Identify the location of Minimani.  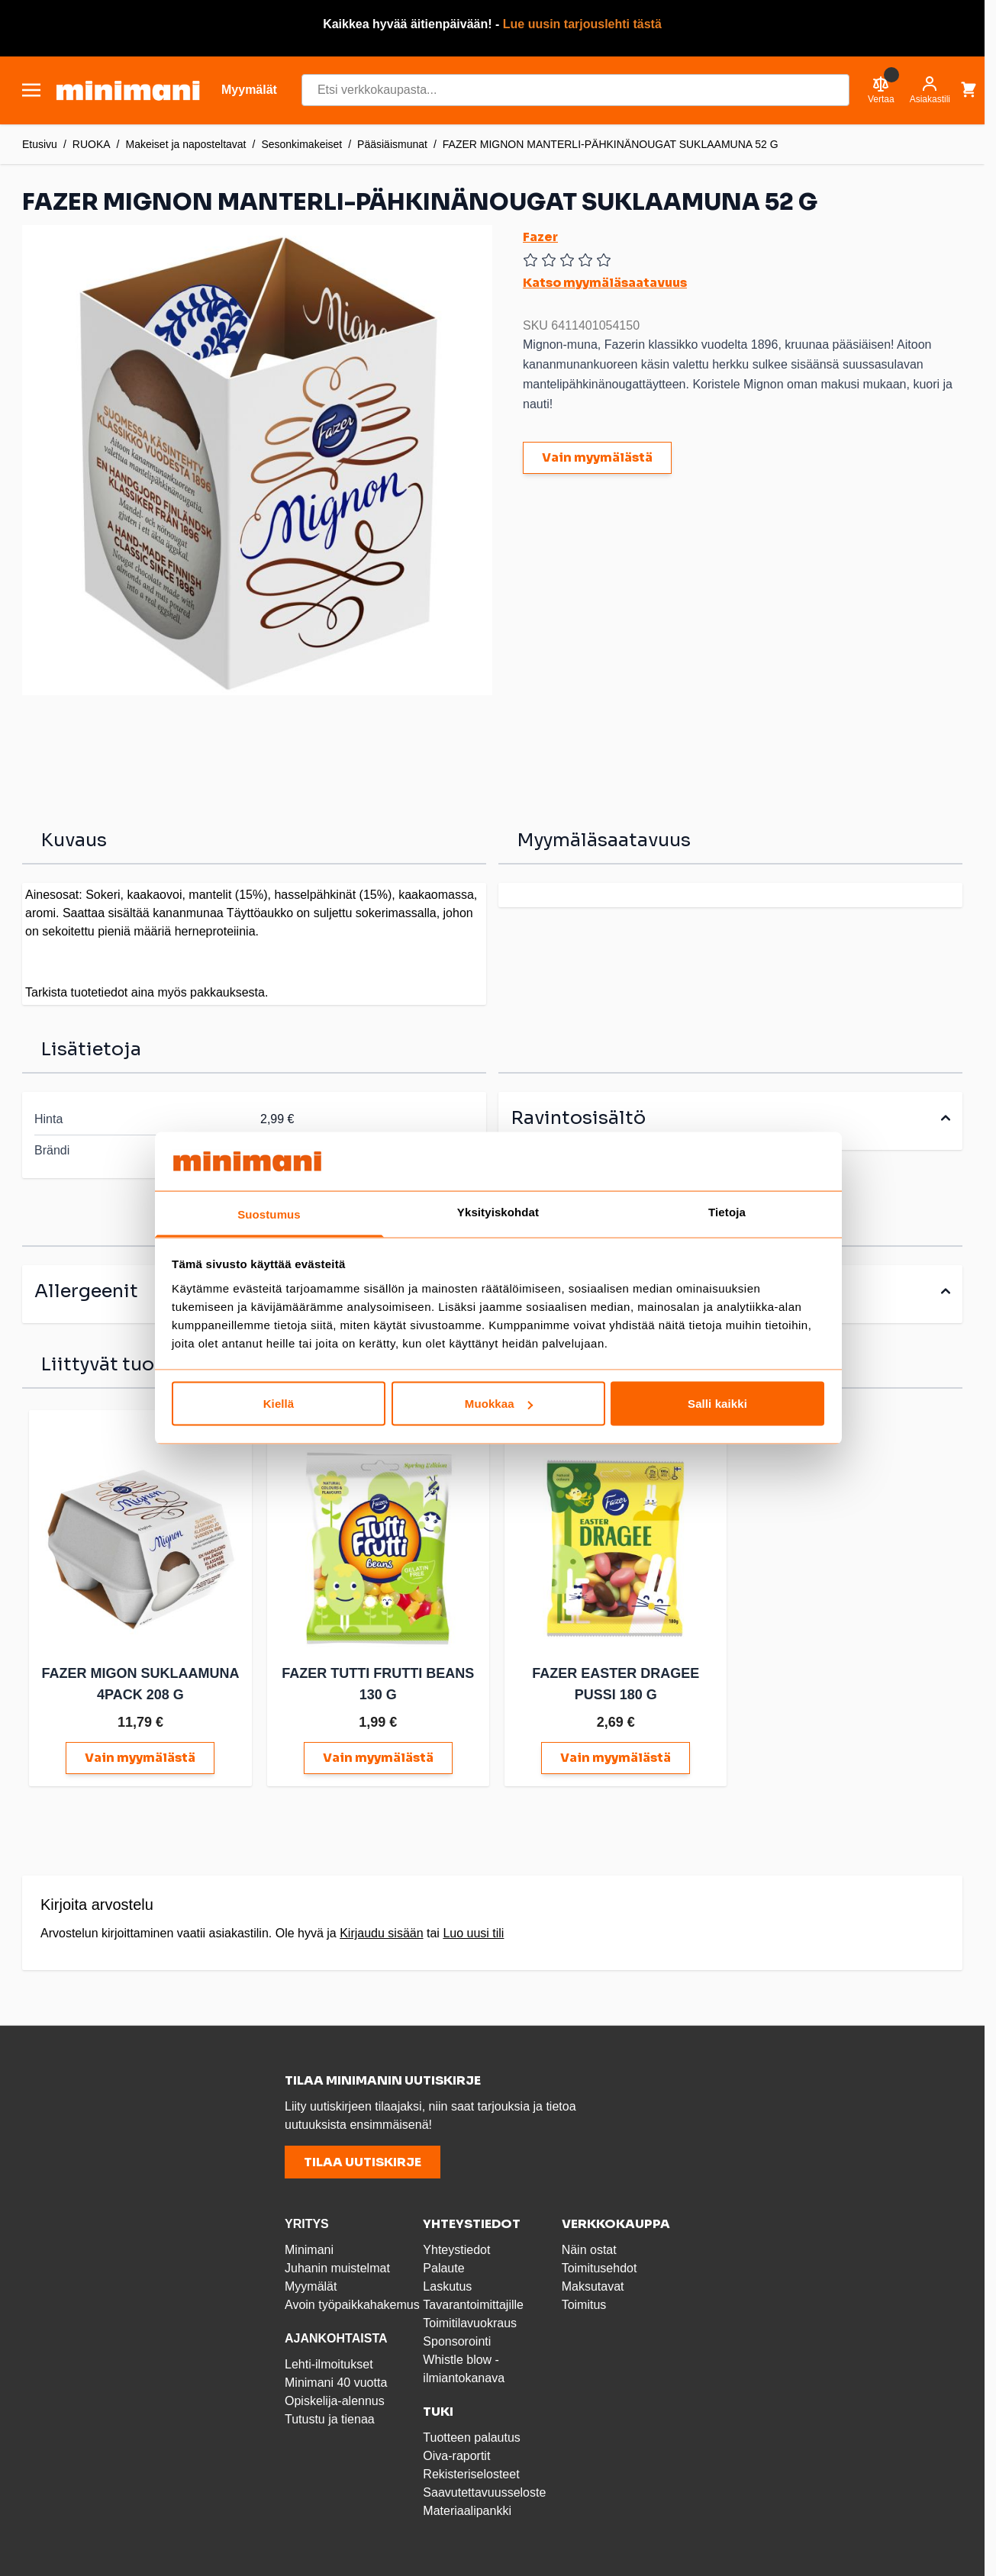
(309, 2247).